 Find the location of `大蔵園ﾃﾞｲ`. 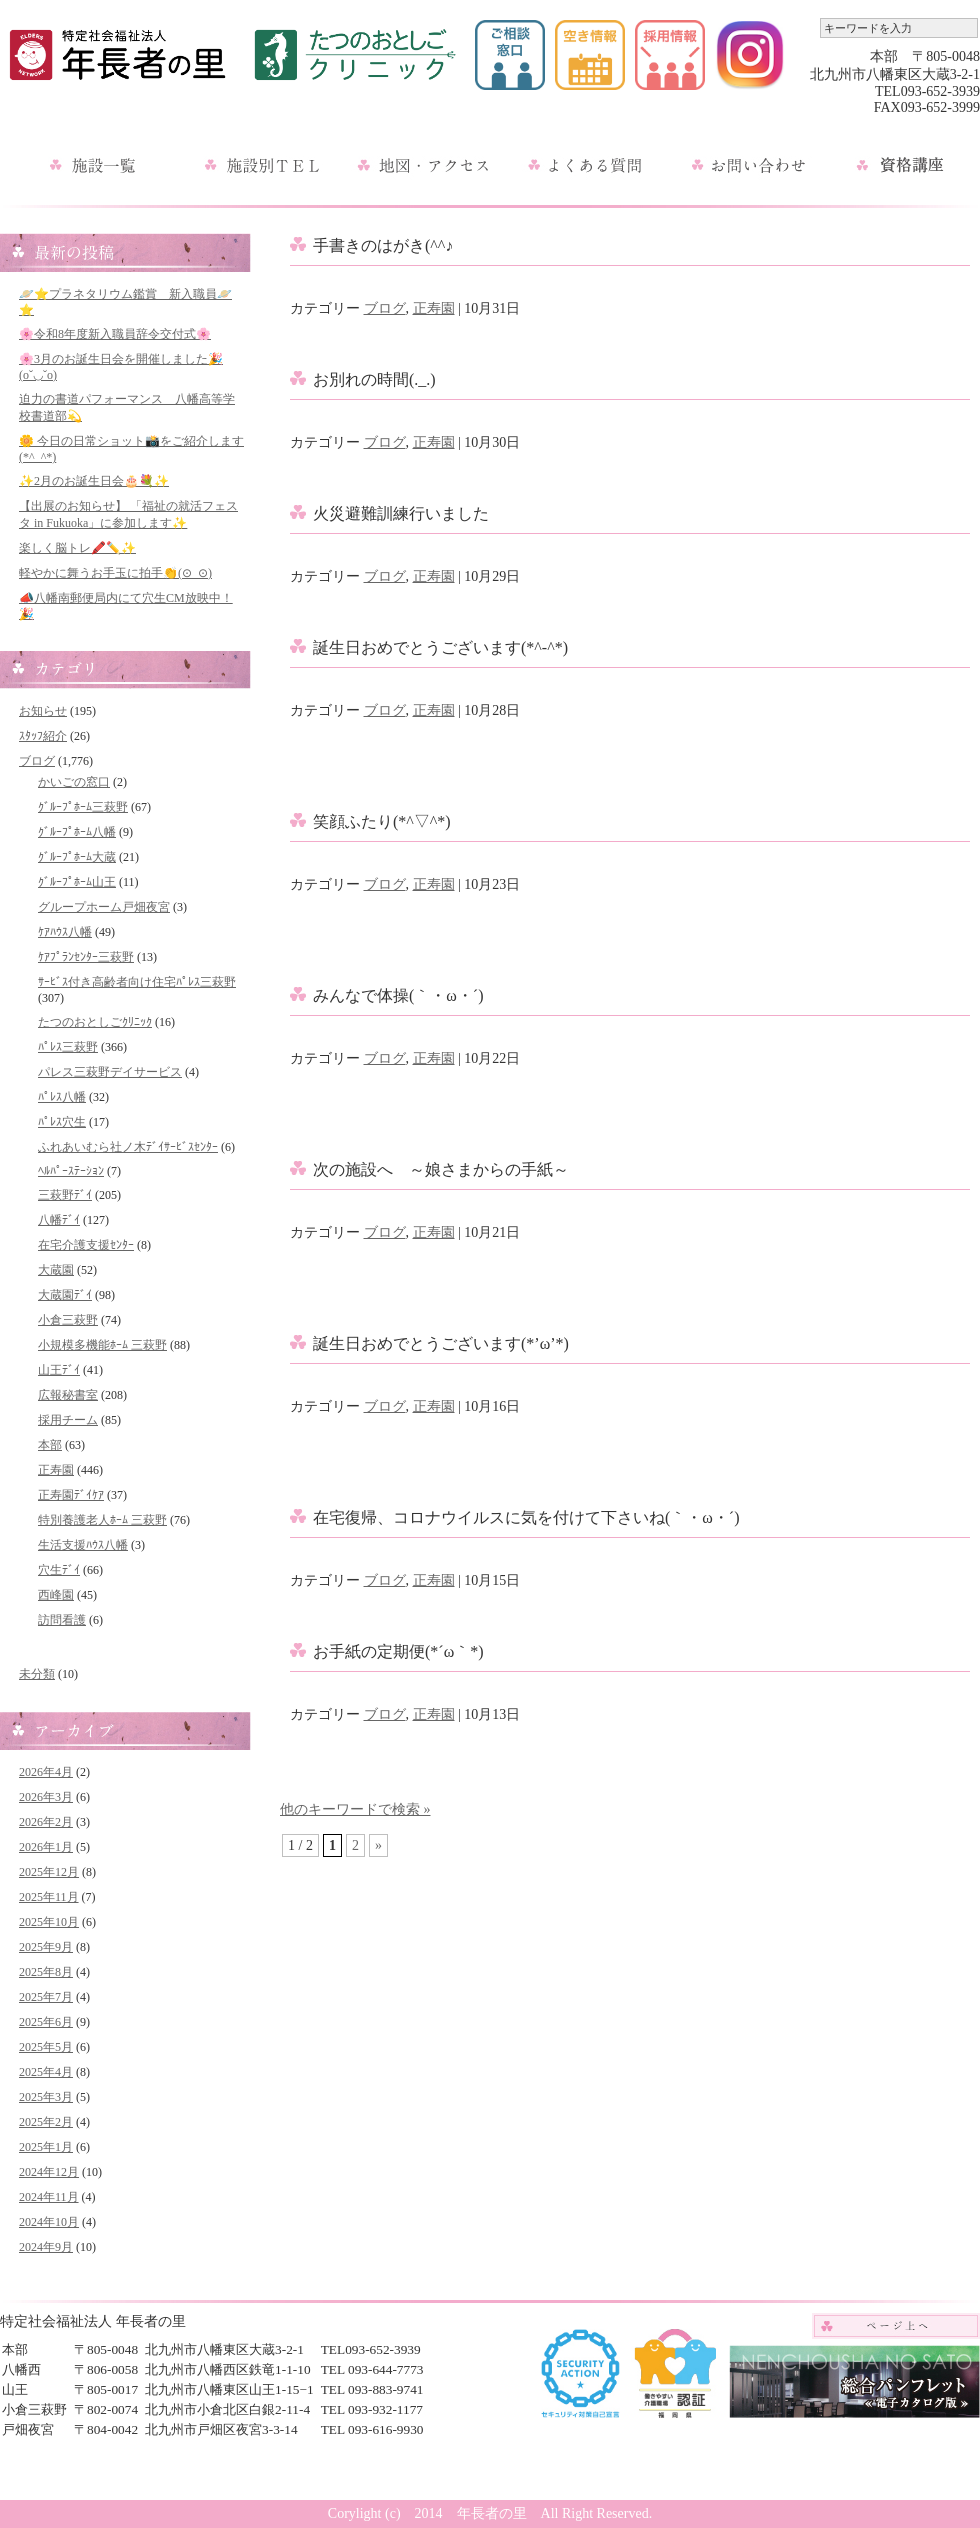

大蔵園ﾃﾞｲ is located at coordinates (65, 1295).